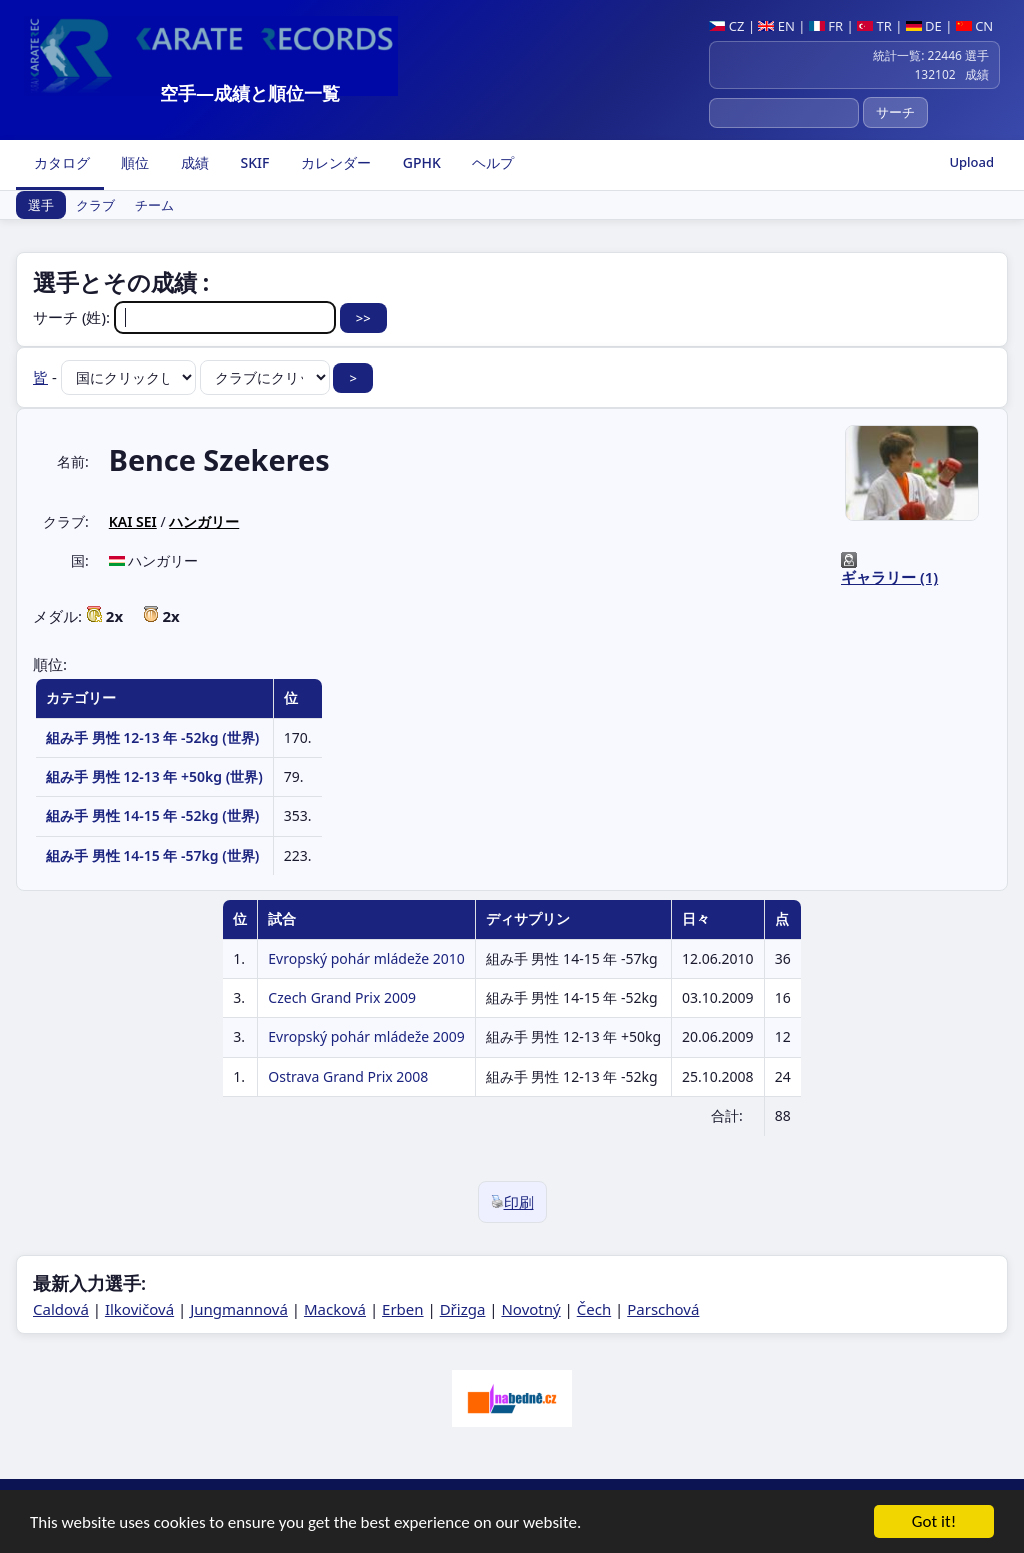 The width and height of the screenshot is (1024, 1553). Describe the element at coordinates (403, 1309) in the screenshot. I see `Erben` at that location.